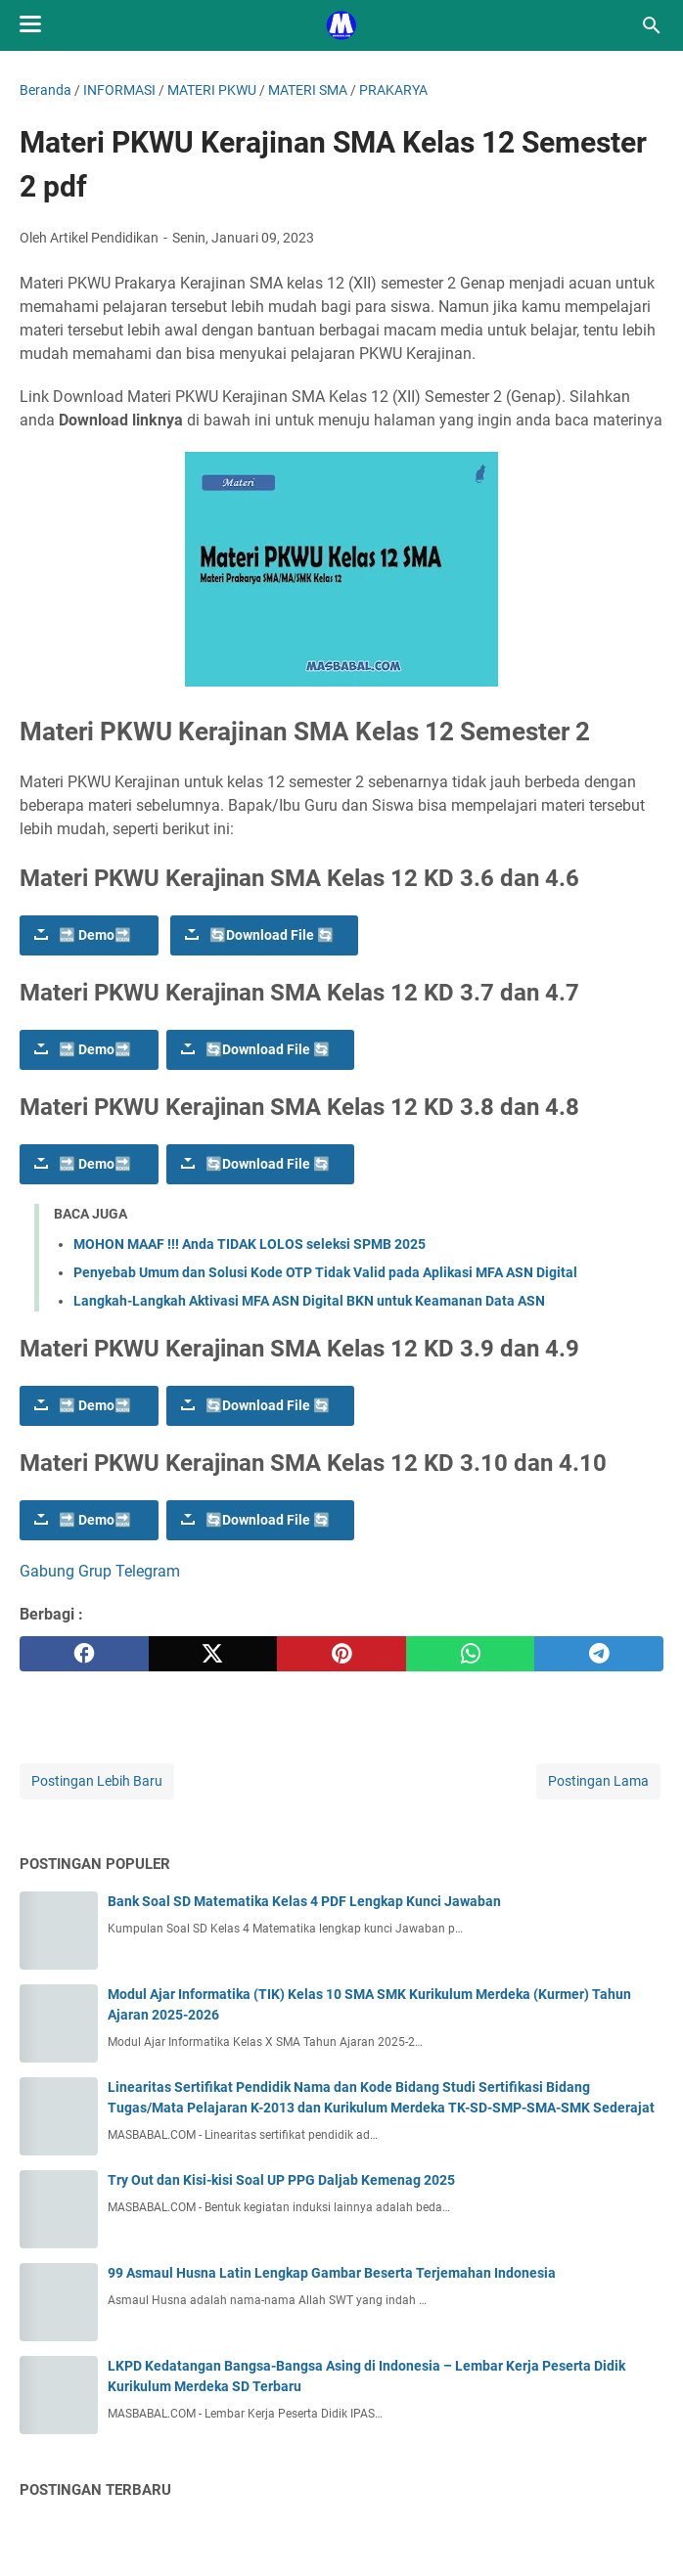 This screenshot has height=2576, width=683. Describe the element at coordinates (332, 2273) in the screenshot. I see `99 Asmaul Husna Latin Lengkap Gambar Beserta Terjemahan Indonesia` at that location.